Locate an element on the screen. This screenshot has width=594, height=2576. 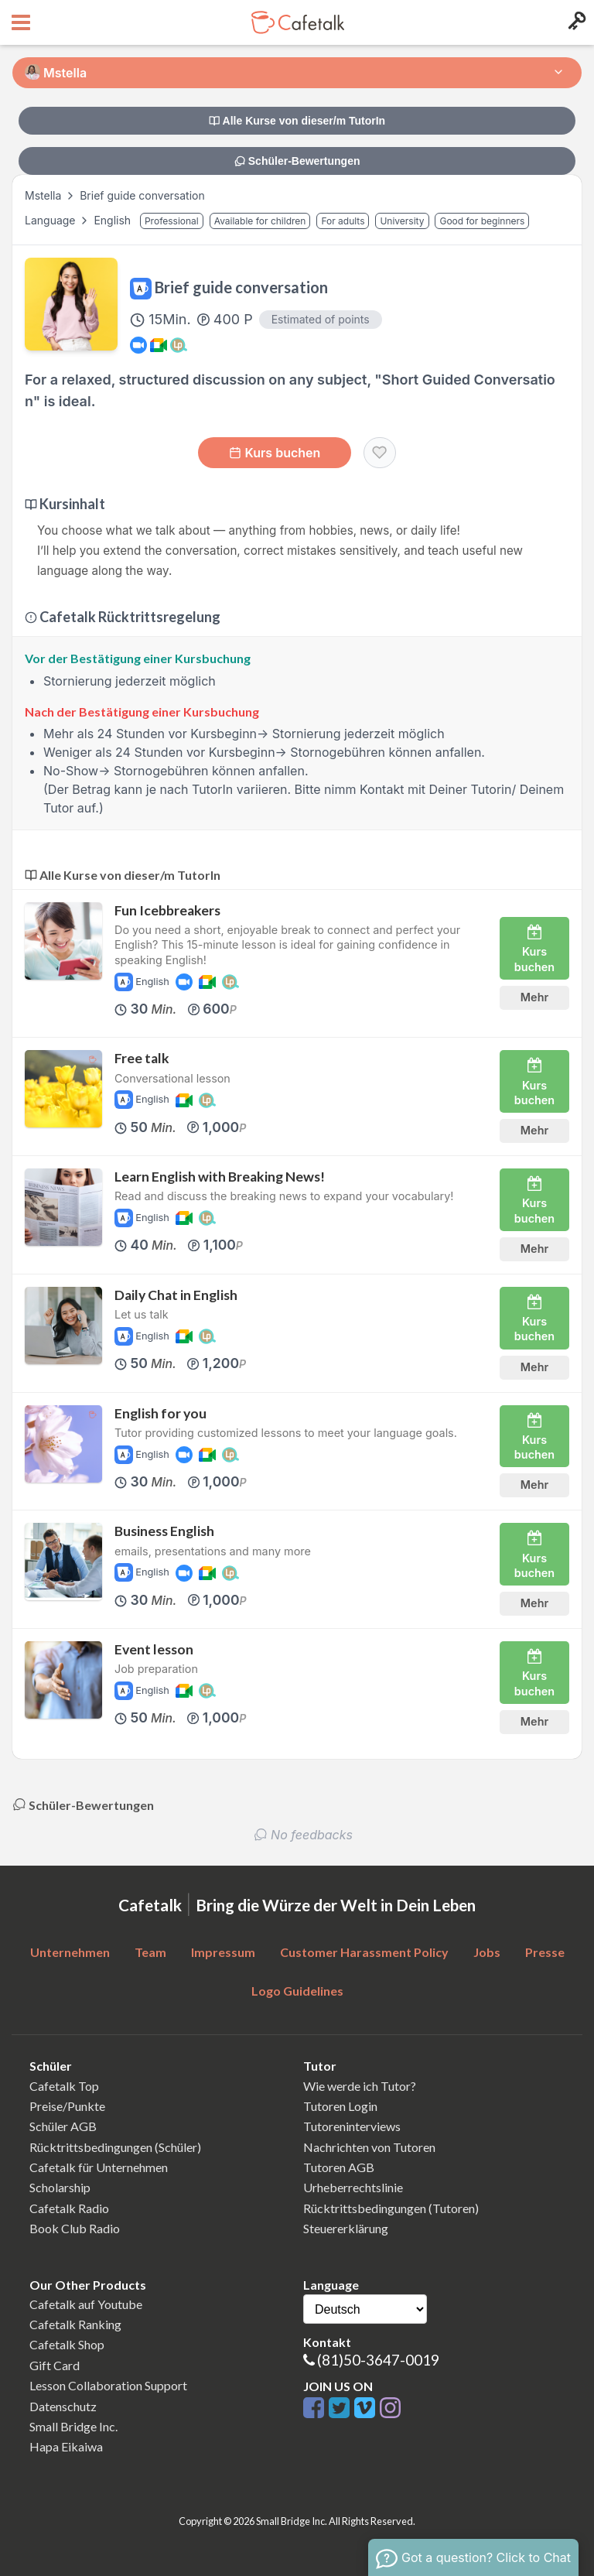
For adults is located at coordinates (342, 221).